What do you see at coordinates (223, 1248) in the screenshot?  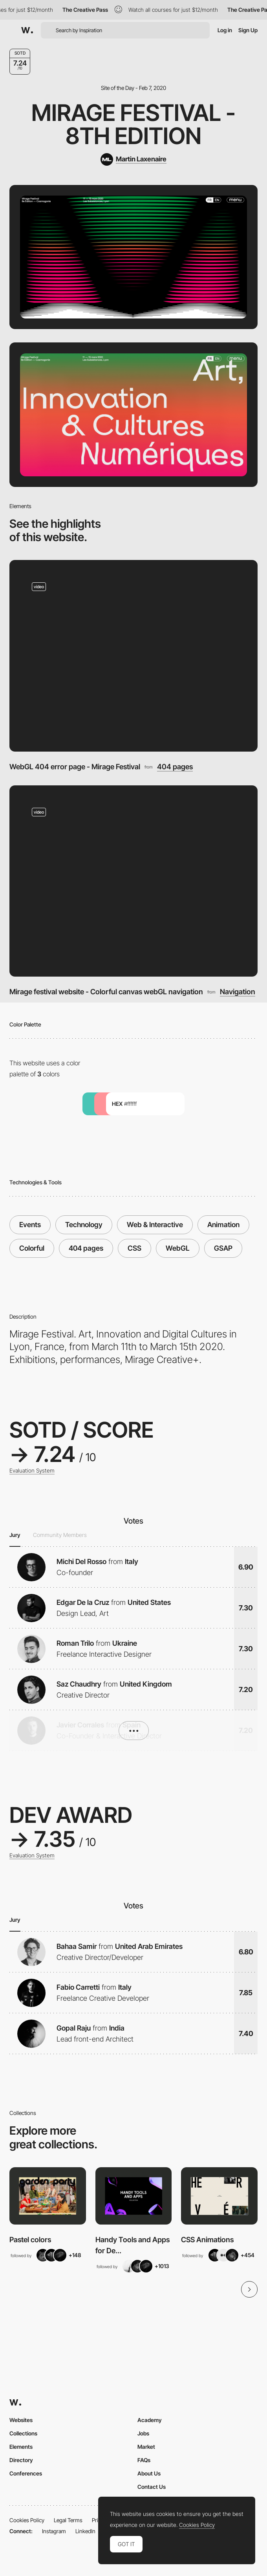 I see `GSAP` at bounding box center [223, 1248].